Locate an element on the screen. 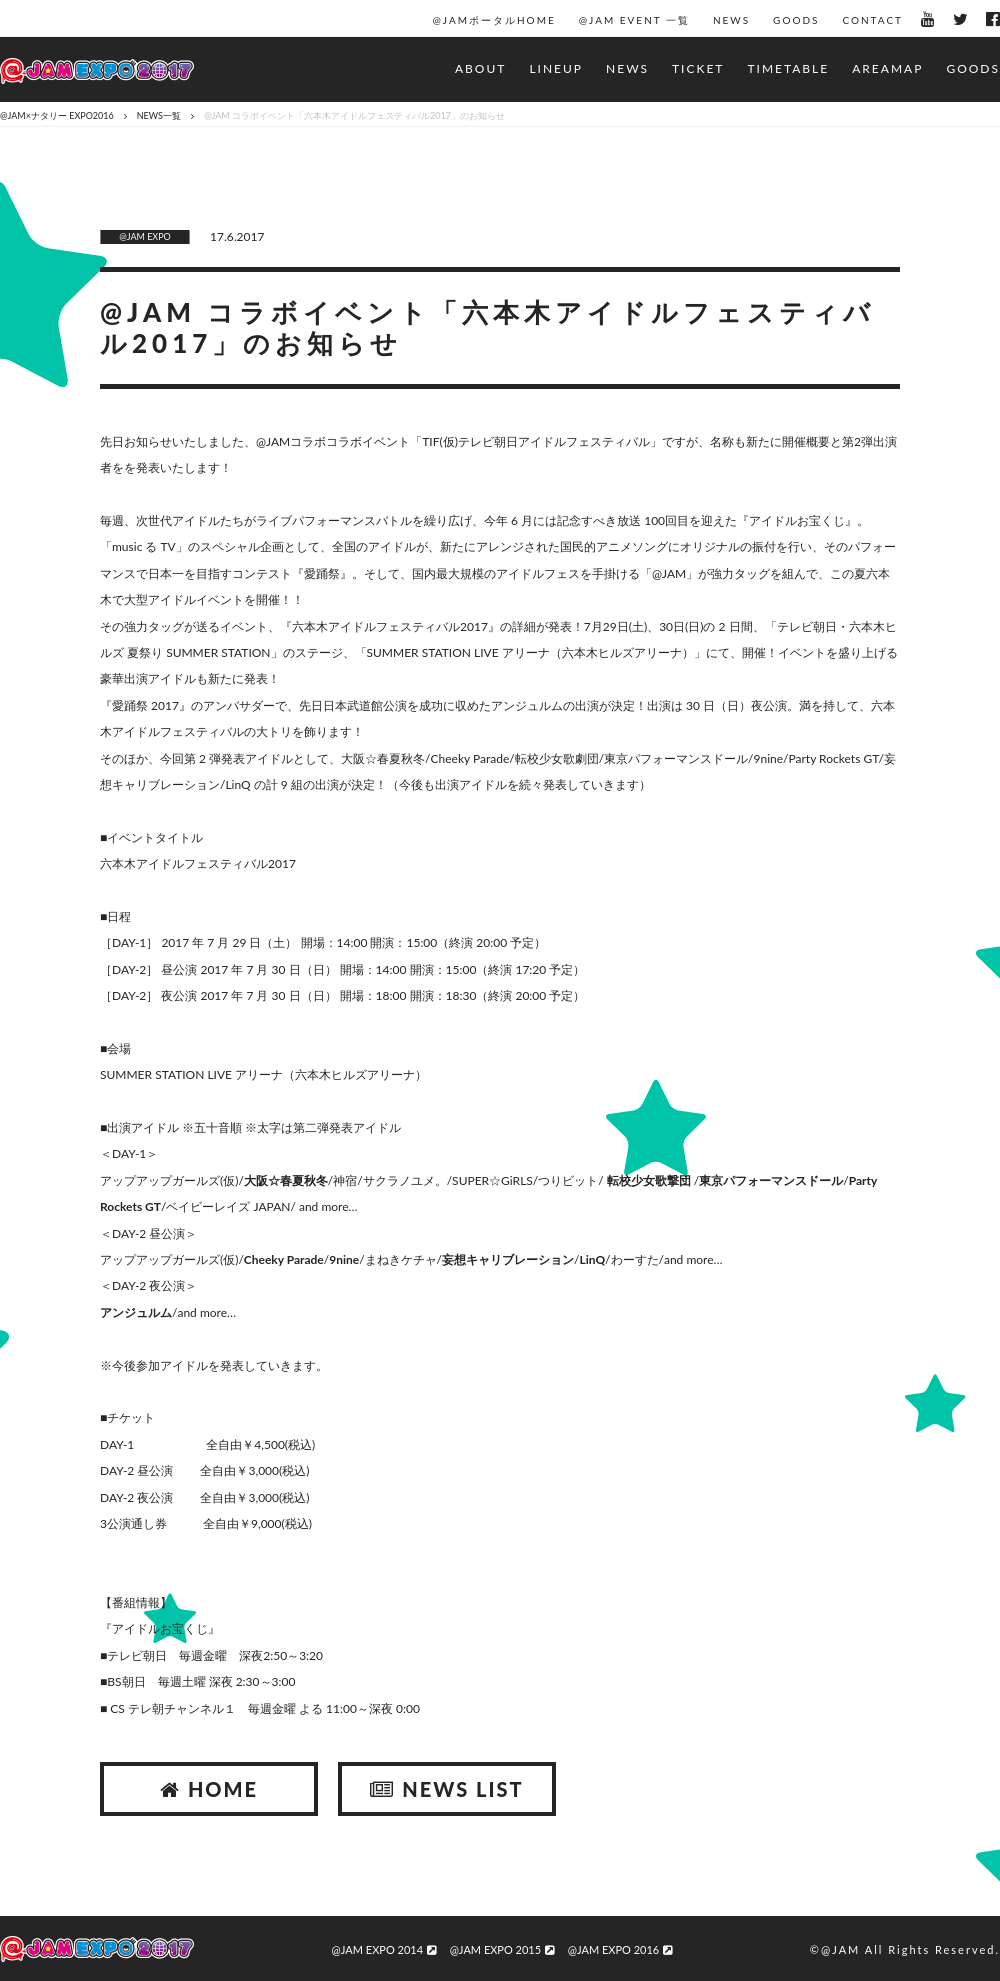  ABOUT is located at coordinates (480, 68).